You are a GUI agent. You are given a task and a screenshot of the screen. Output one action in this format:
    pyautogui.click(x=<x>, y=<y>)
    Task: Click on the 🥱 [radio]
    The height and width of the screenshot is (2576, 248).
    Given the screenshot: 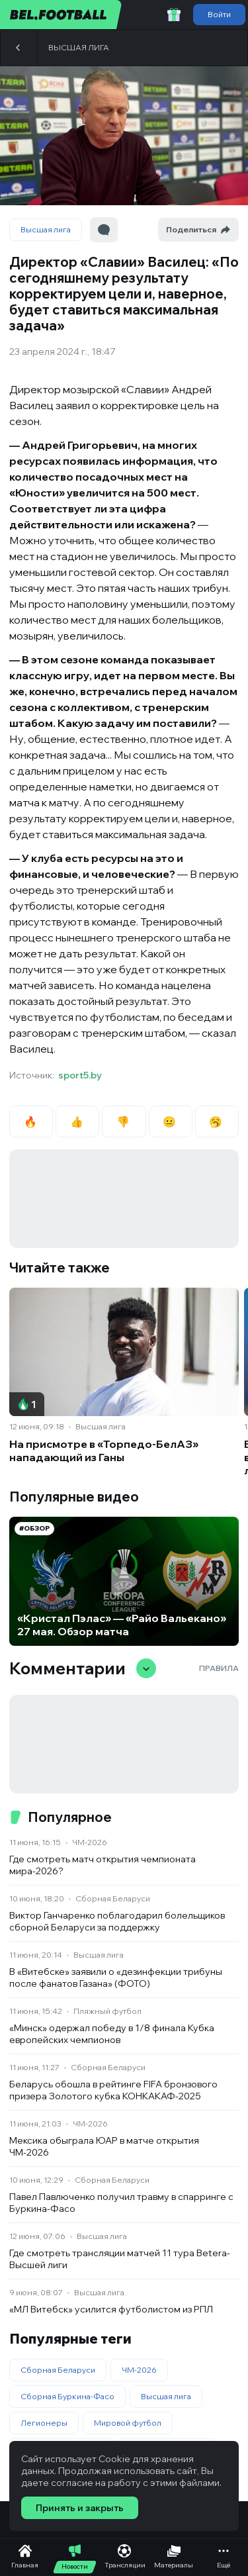 What is the action you would take?
    pyautogui.click(x=216, y=1121)
    